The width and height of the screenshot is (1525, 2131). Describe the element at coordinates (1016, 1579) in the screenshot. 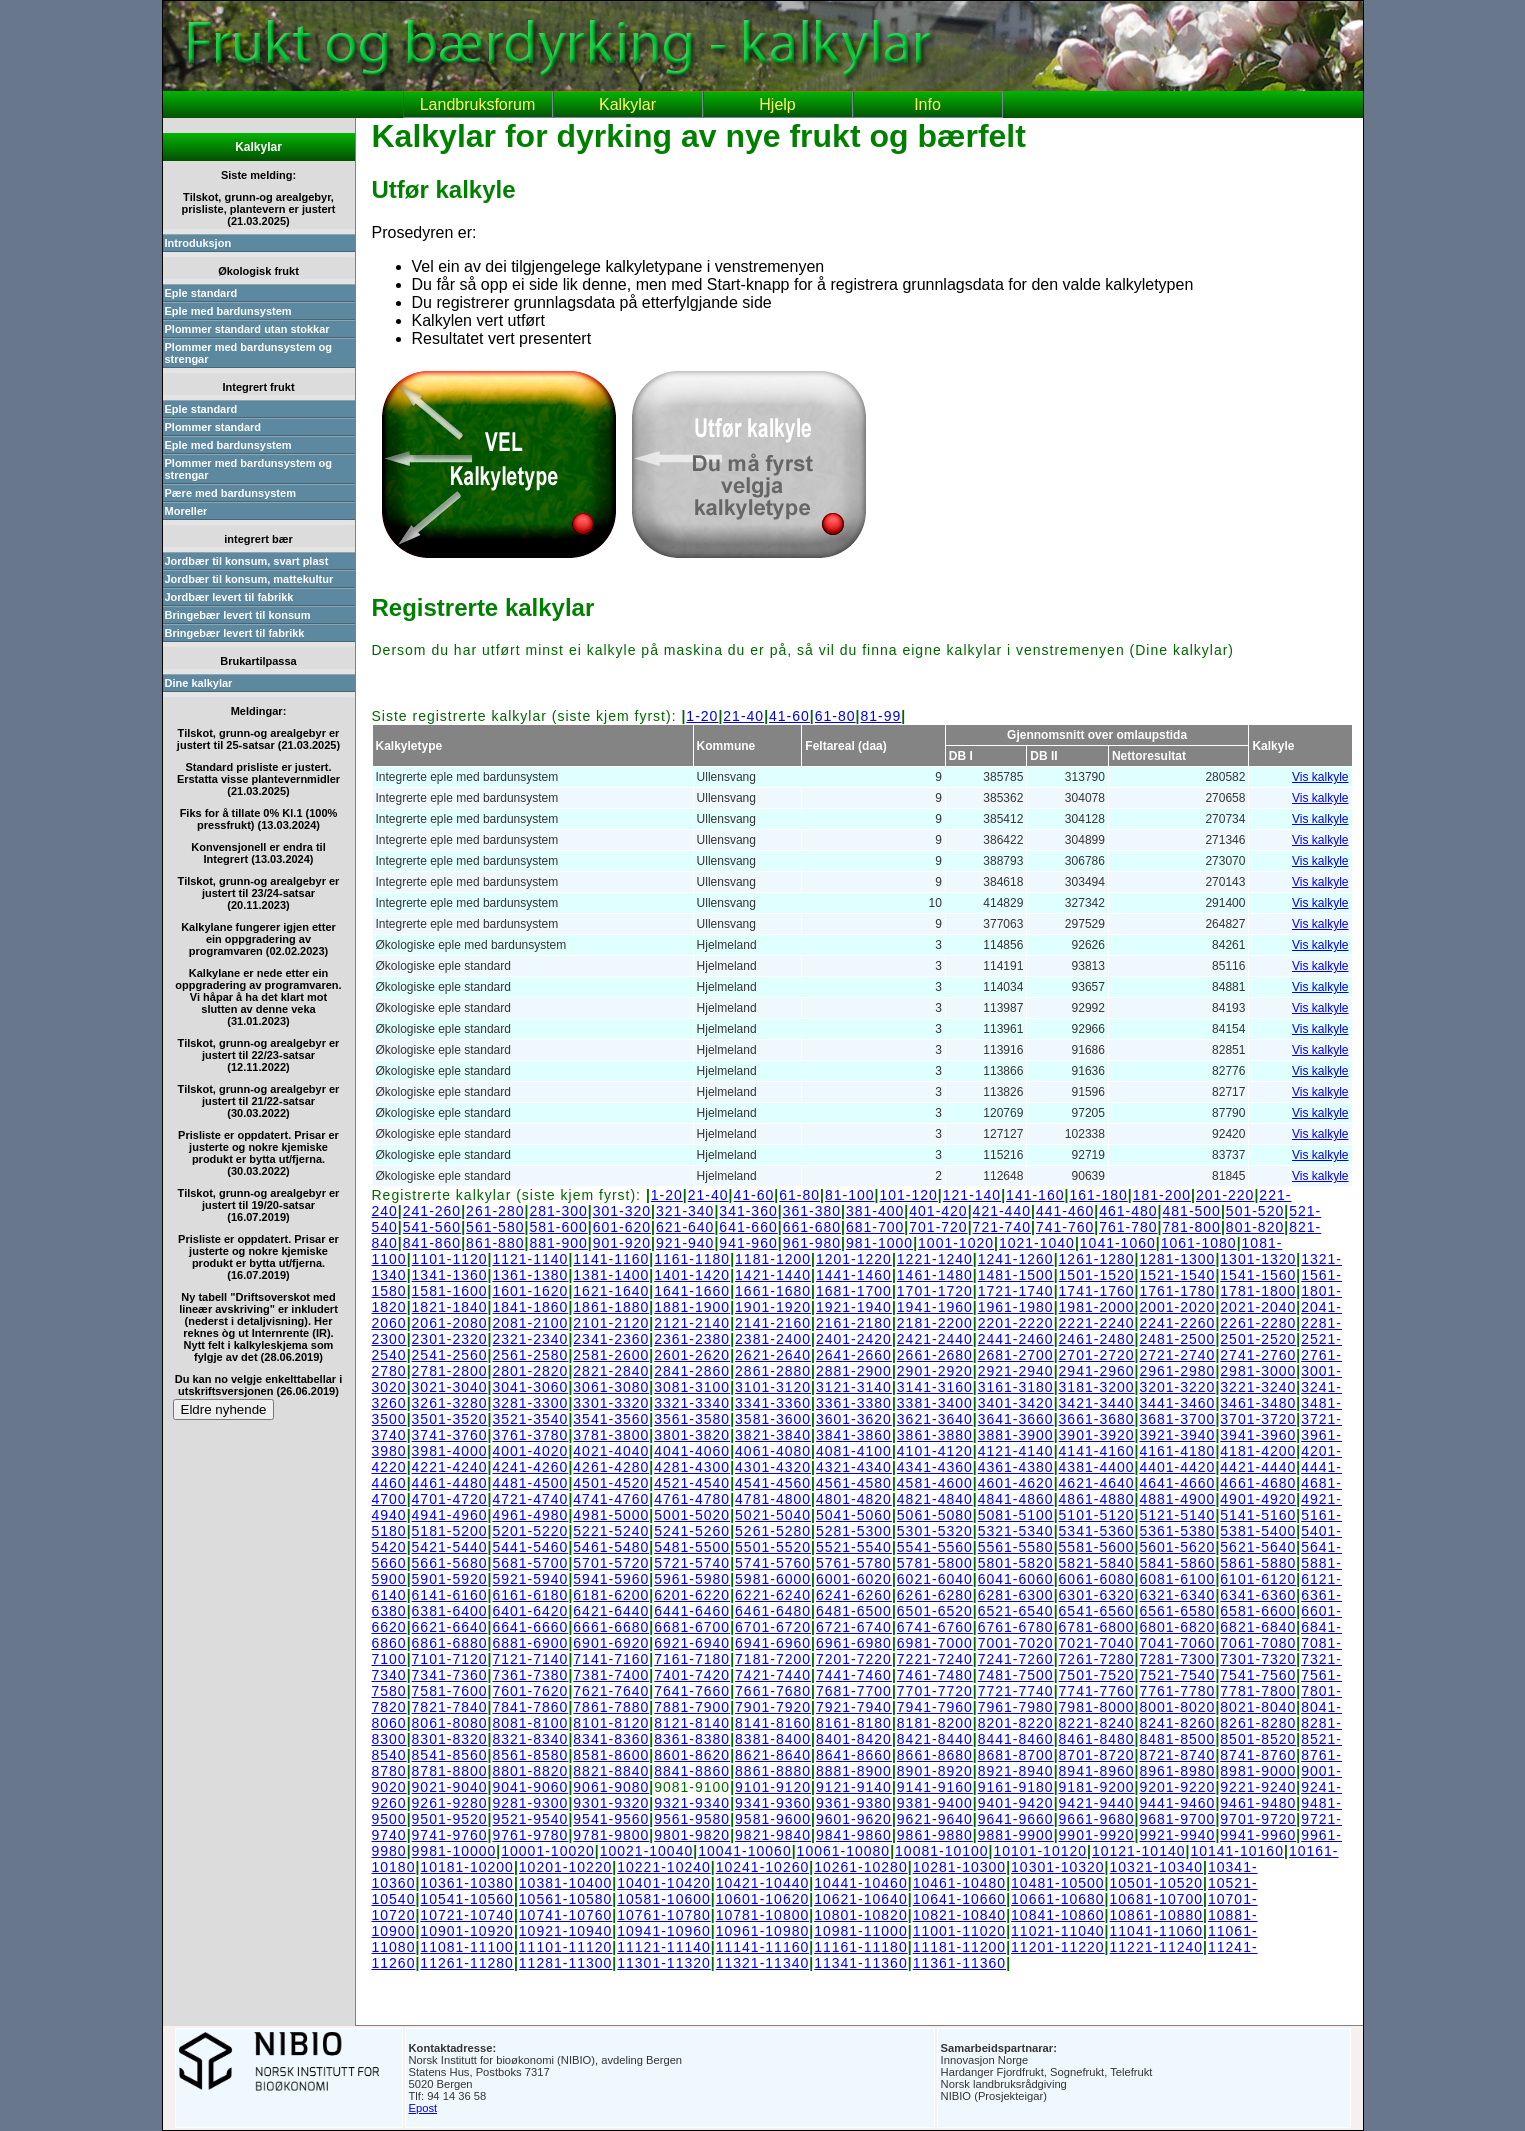

I see `6041-6060` at that location.